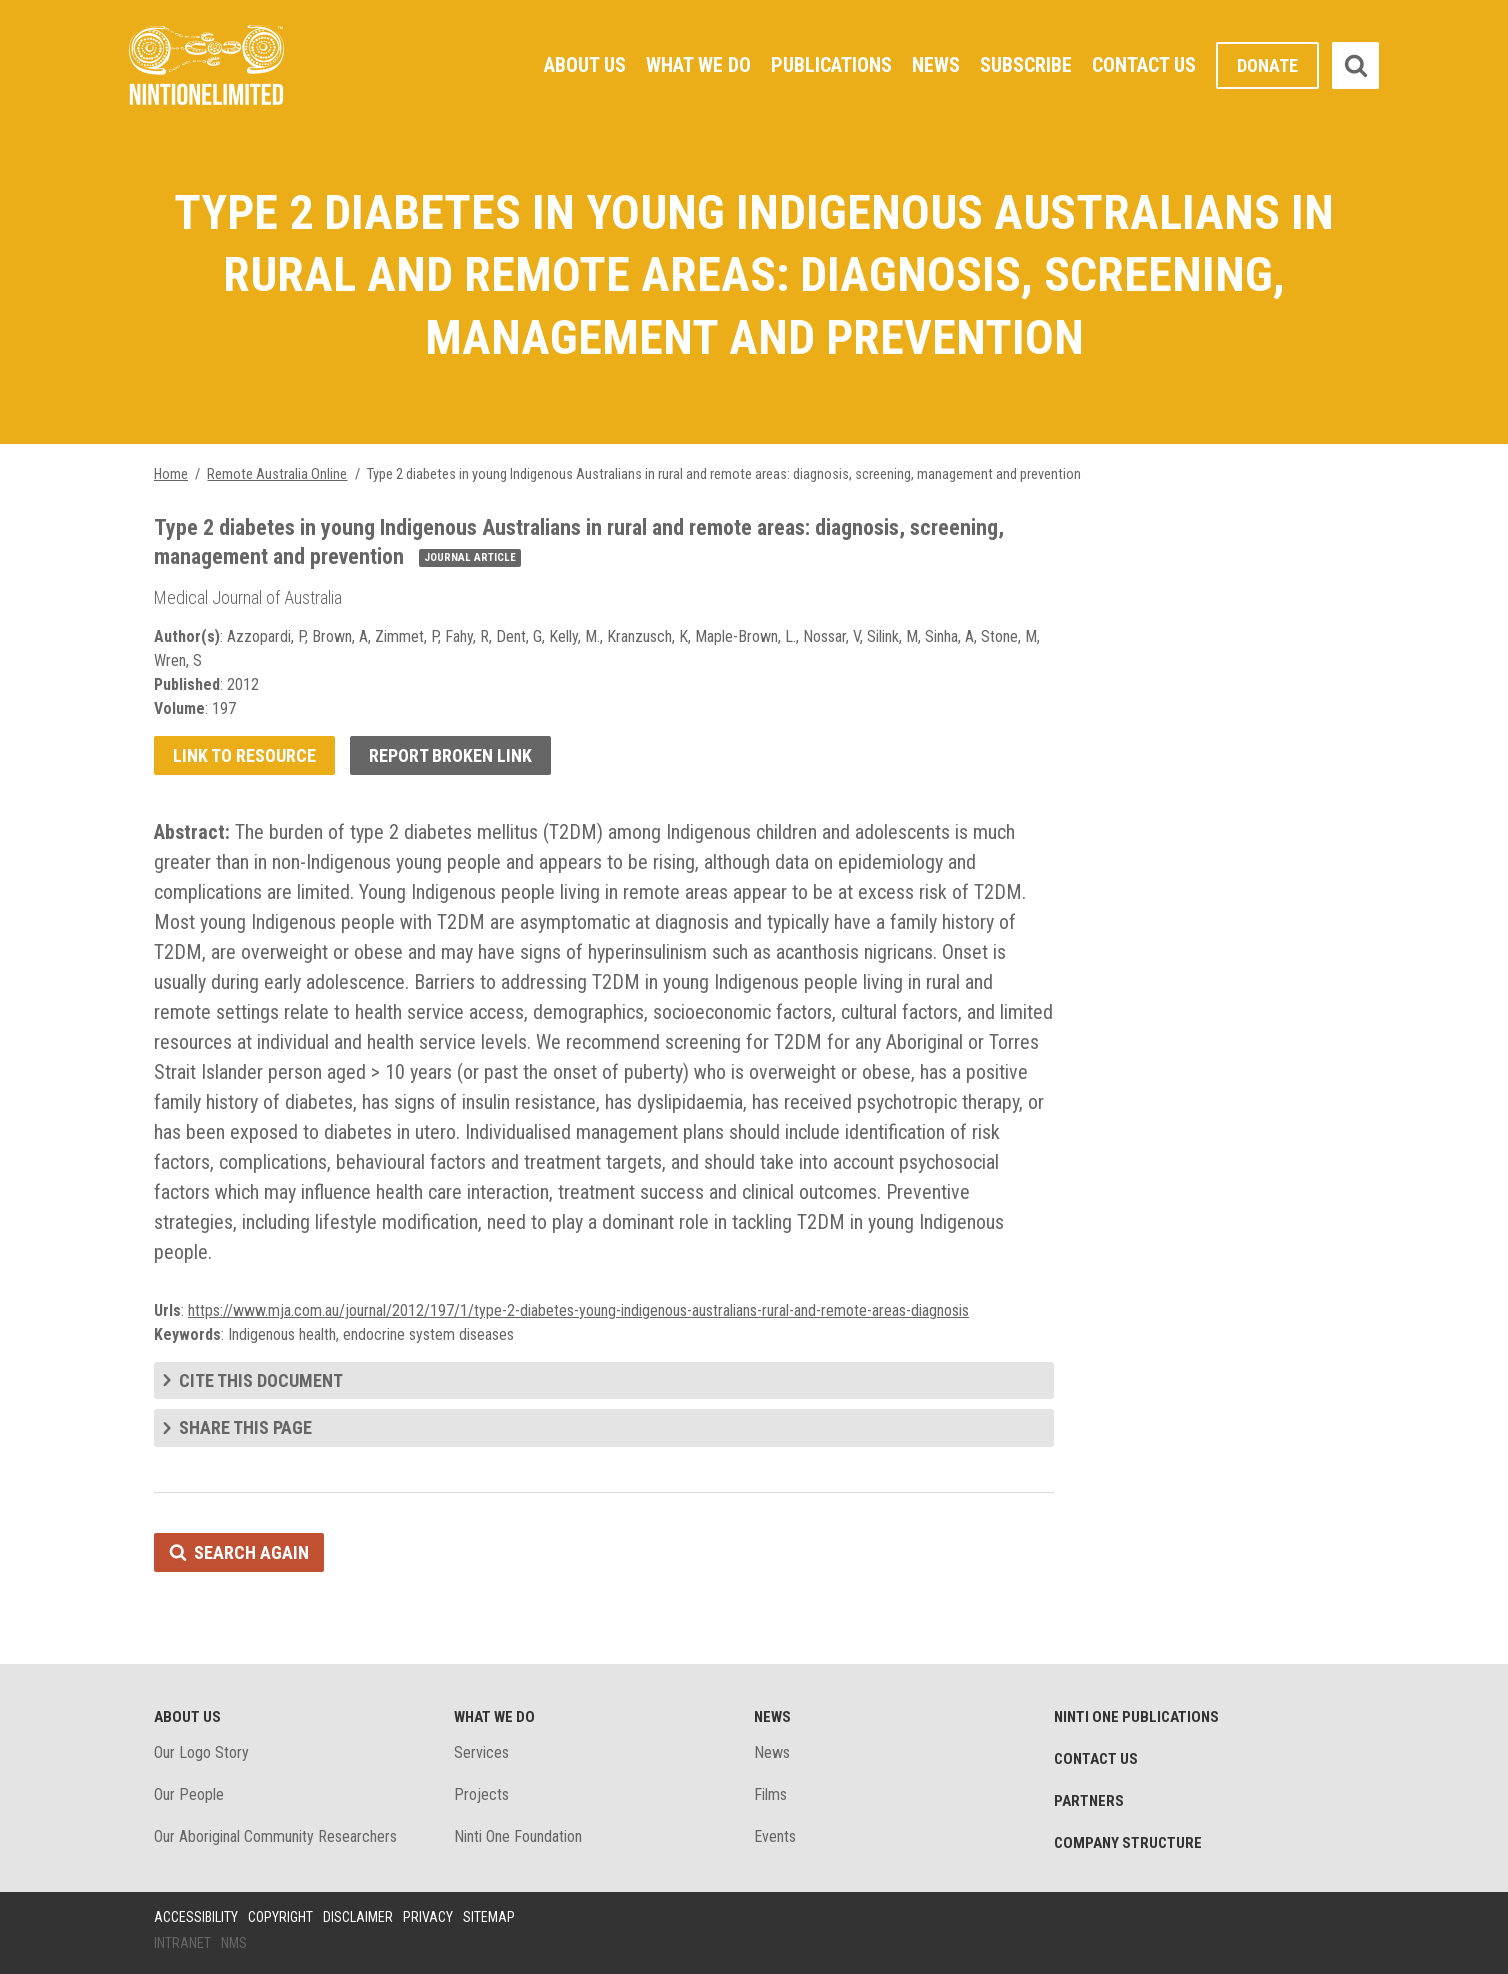  Describe the element at coordinates (698, 65) in the screenshot. I see `What We Do` at that location.